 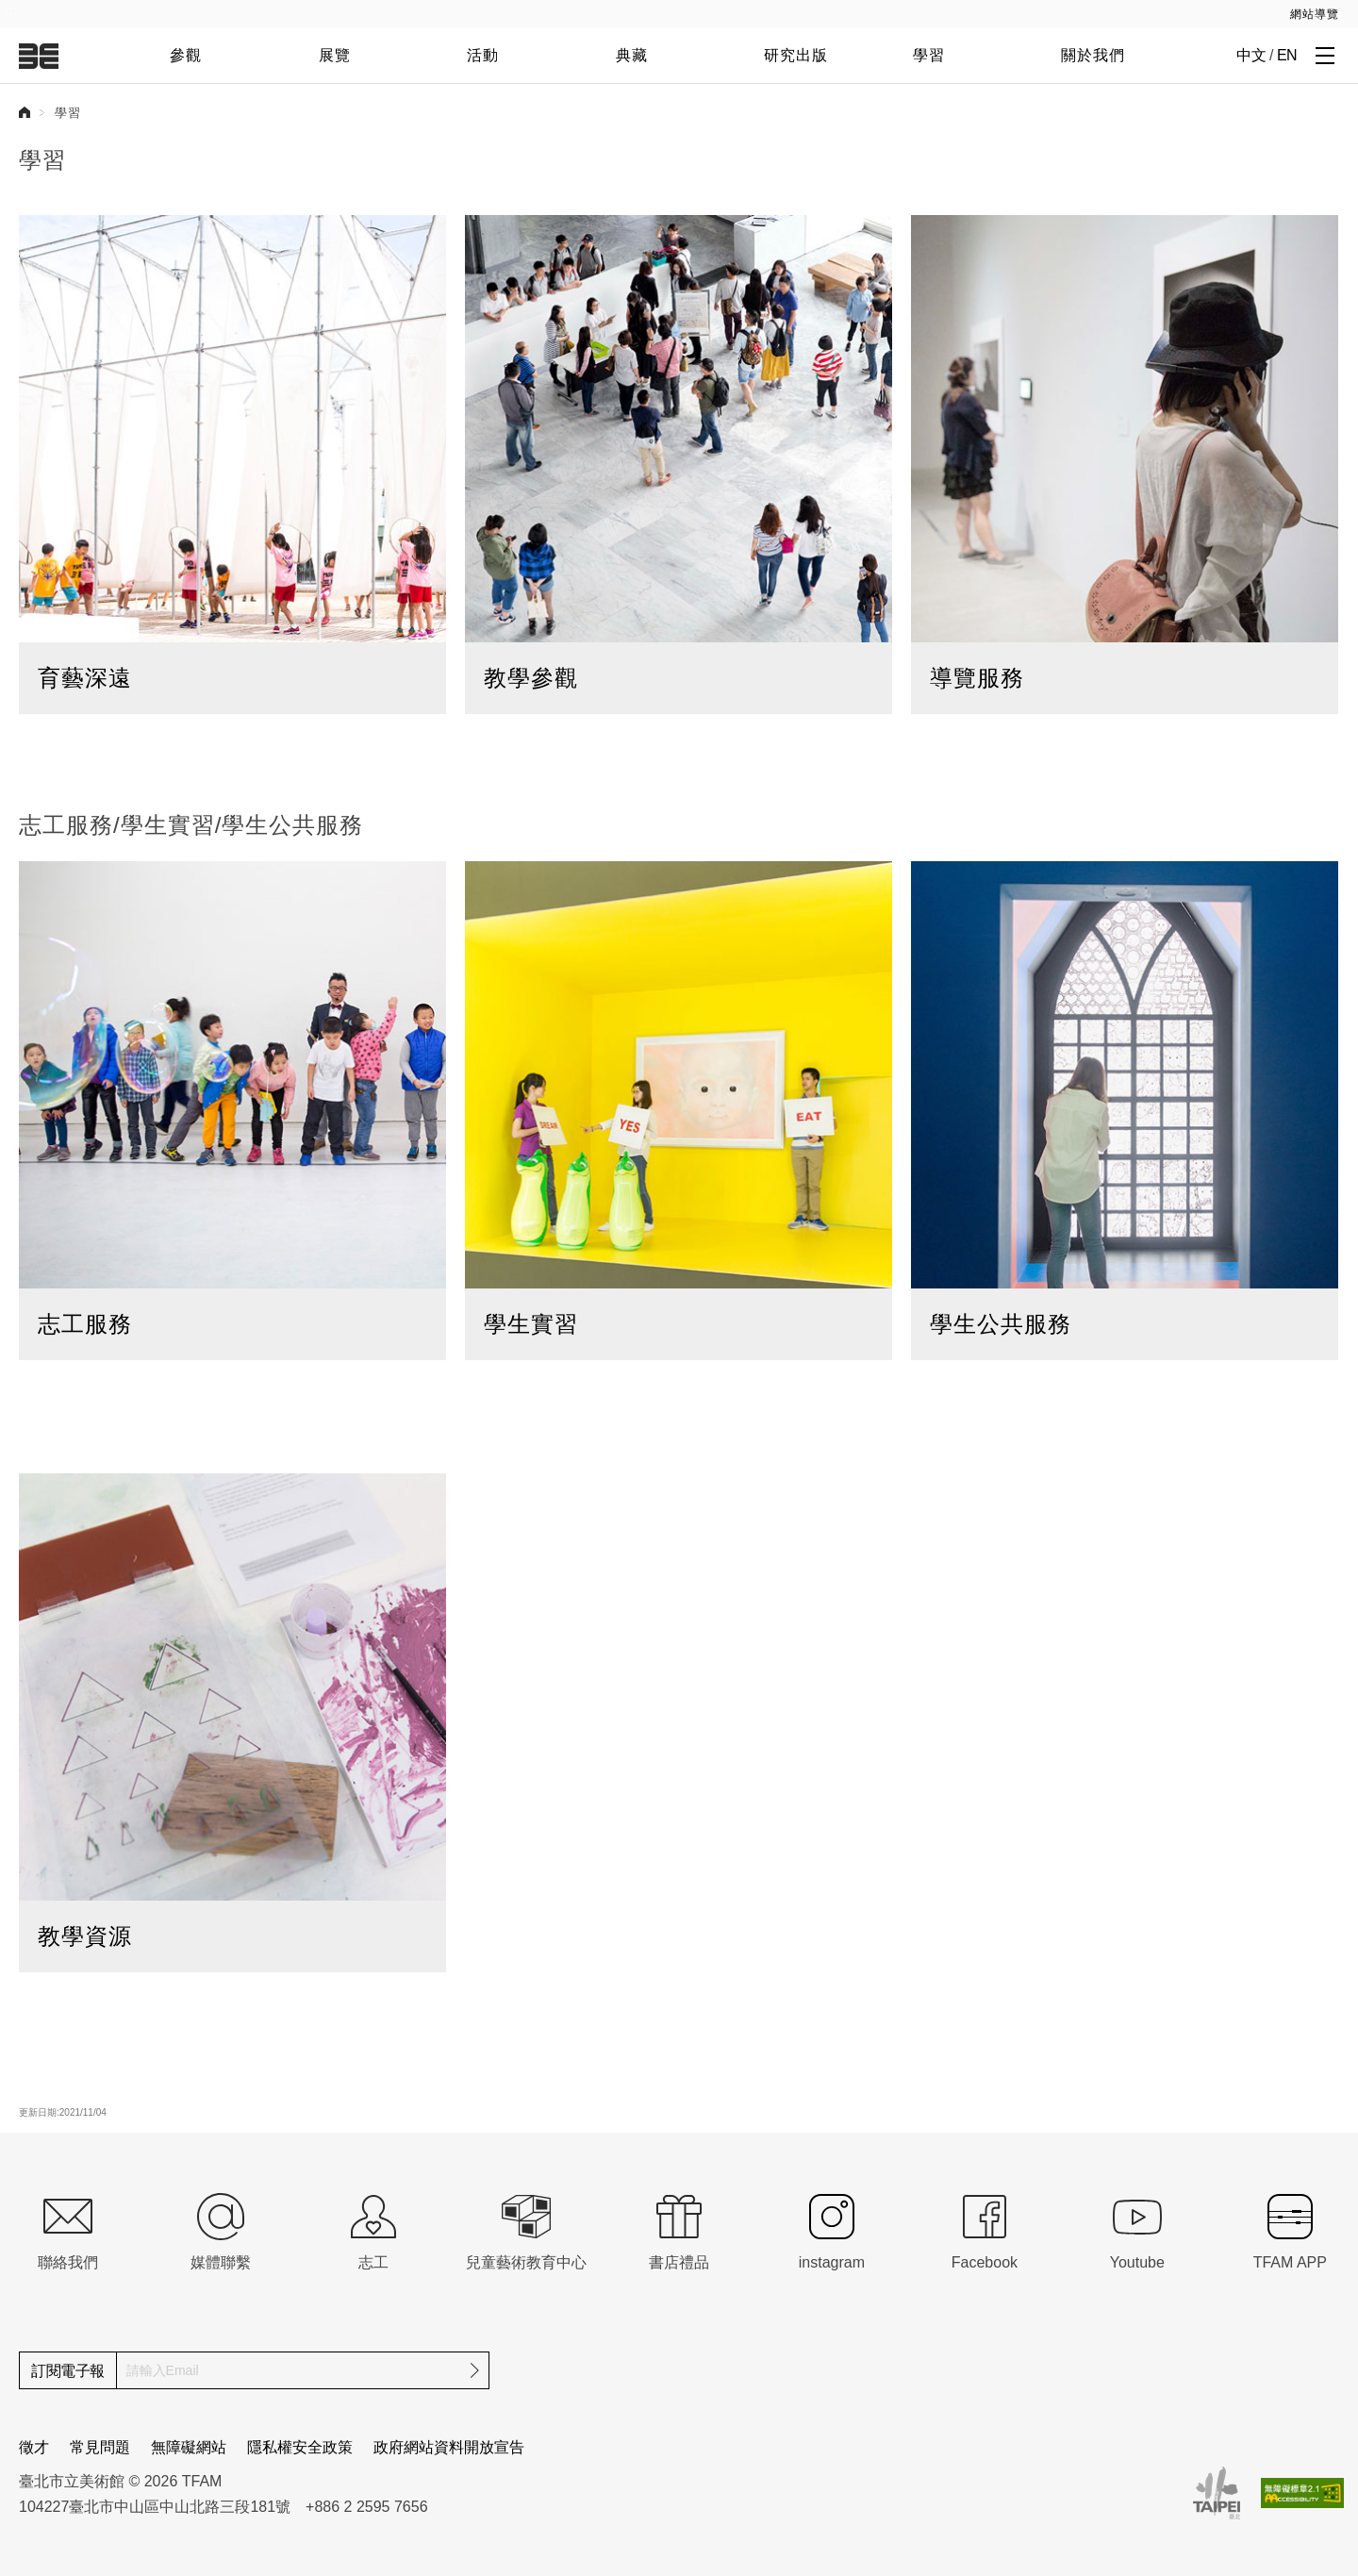 I want to click on 常見問題, so click(x=100, y=2447).